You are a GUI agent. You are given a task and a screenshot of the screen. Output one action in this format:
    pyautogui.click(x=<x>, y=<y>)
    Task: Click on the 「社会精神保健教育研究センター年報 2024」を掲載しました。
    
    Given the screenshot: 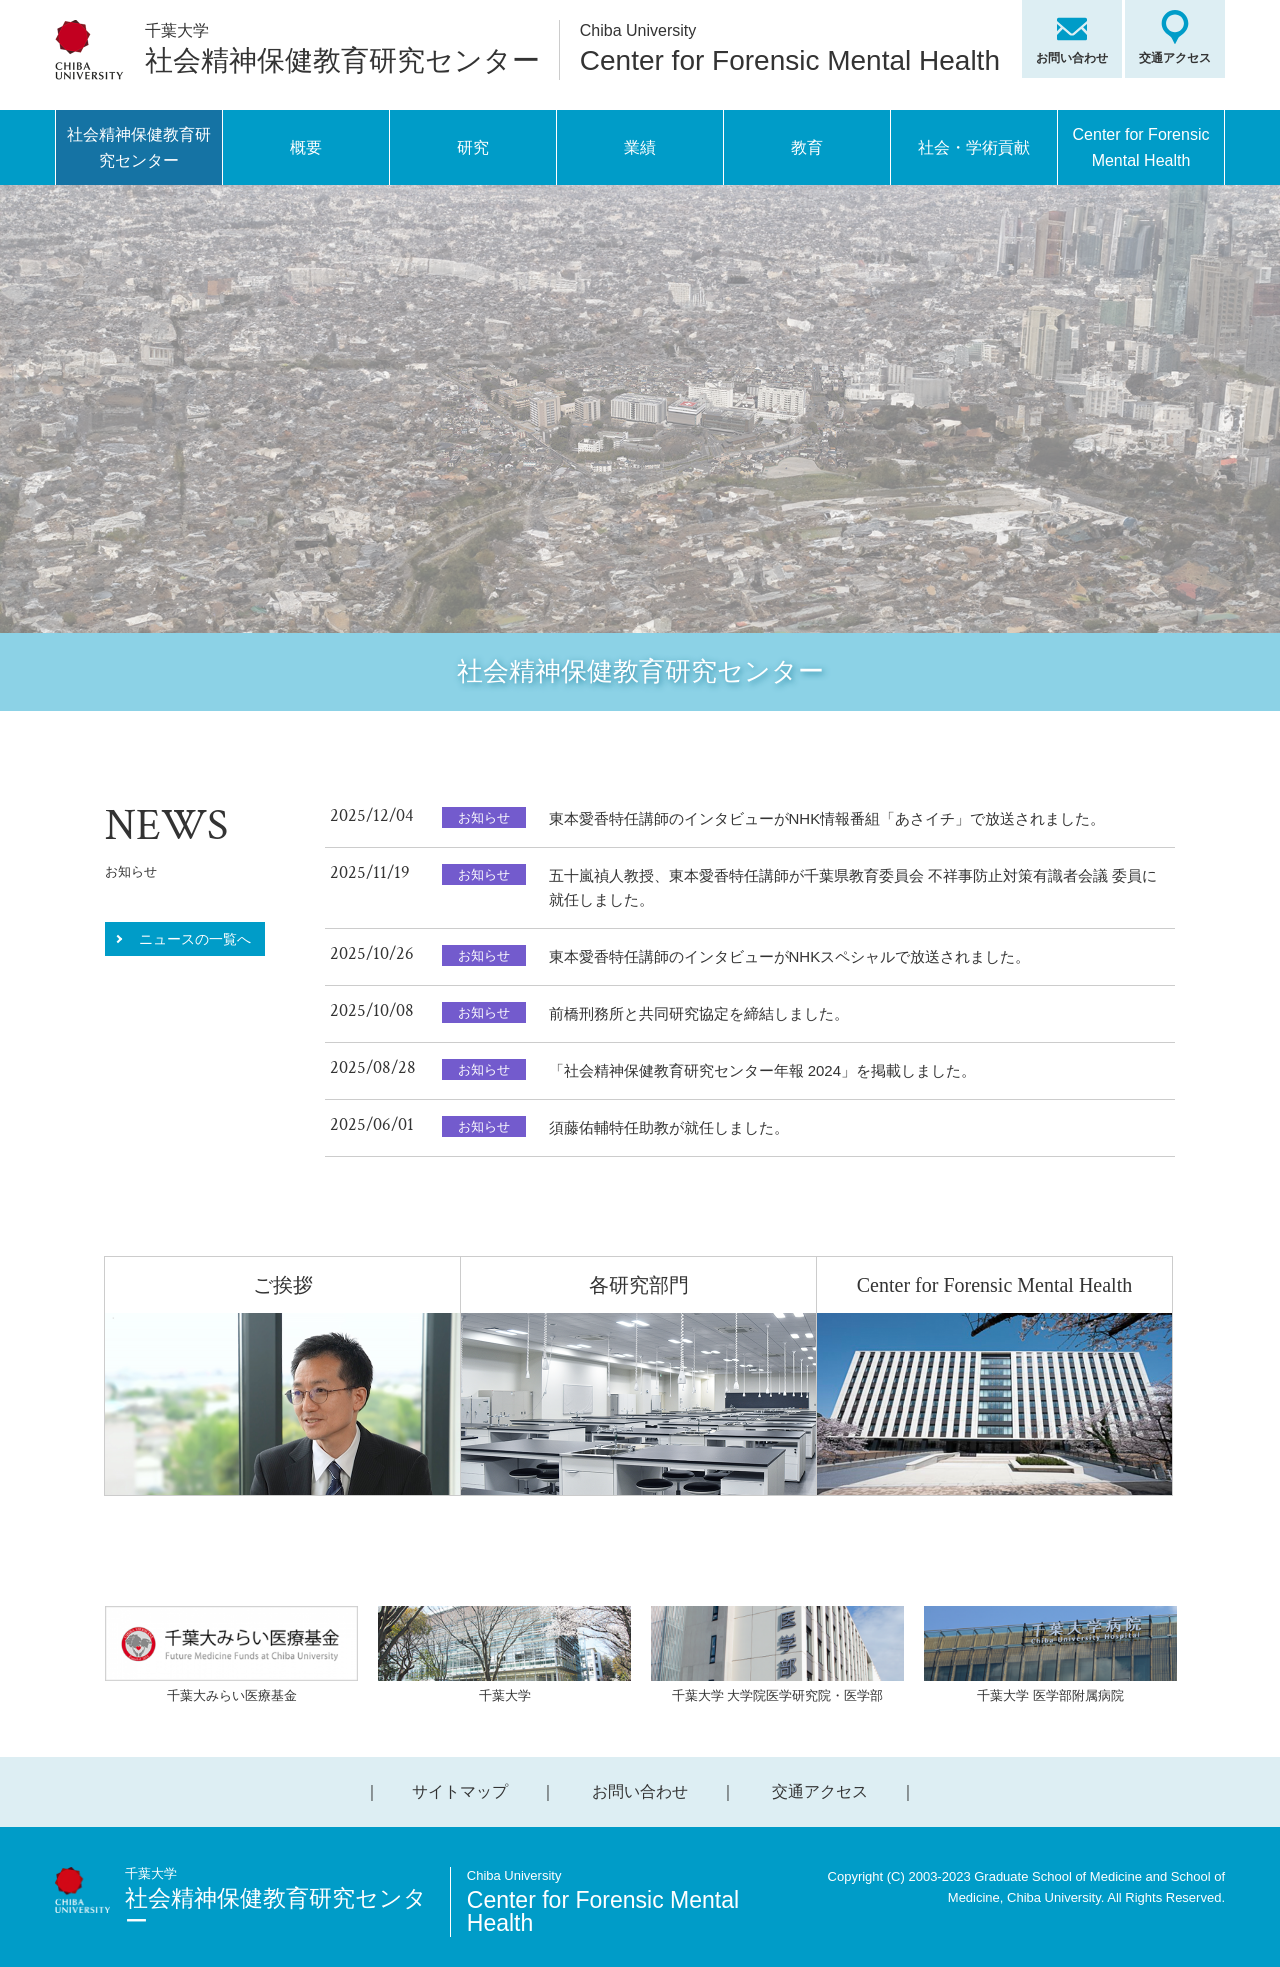 What is the action you would take?
    pyautogui.click(x=763, y=1070)
    